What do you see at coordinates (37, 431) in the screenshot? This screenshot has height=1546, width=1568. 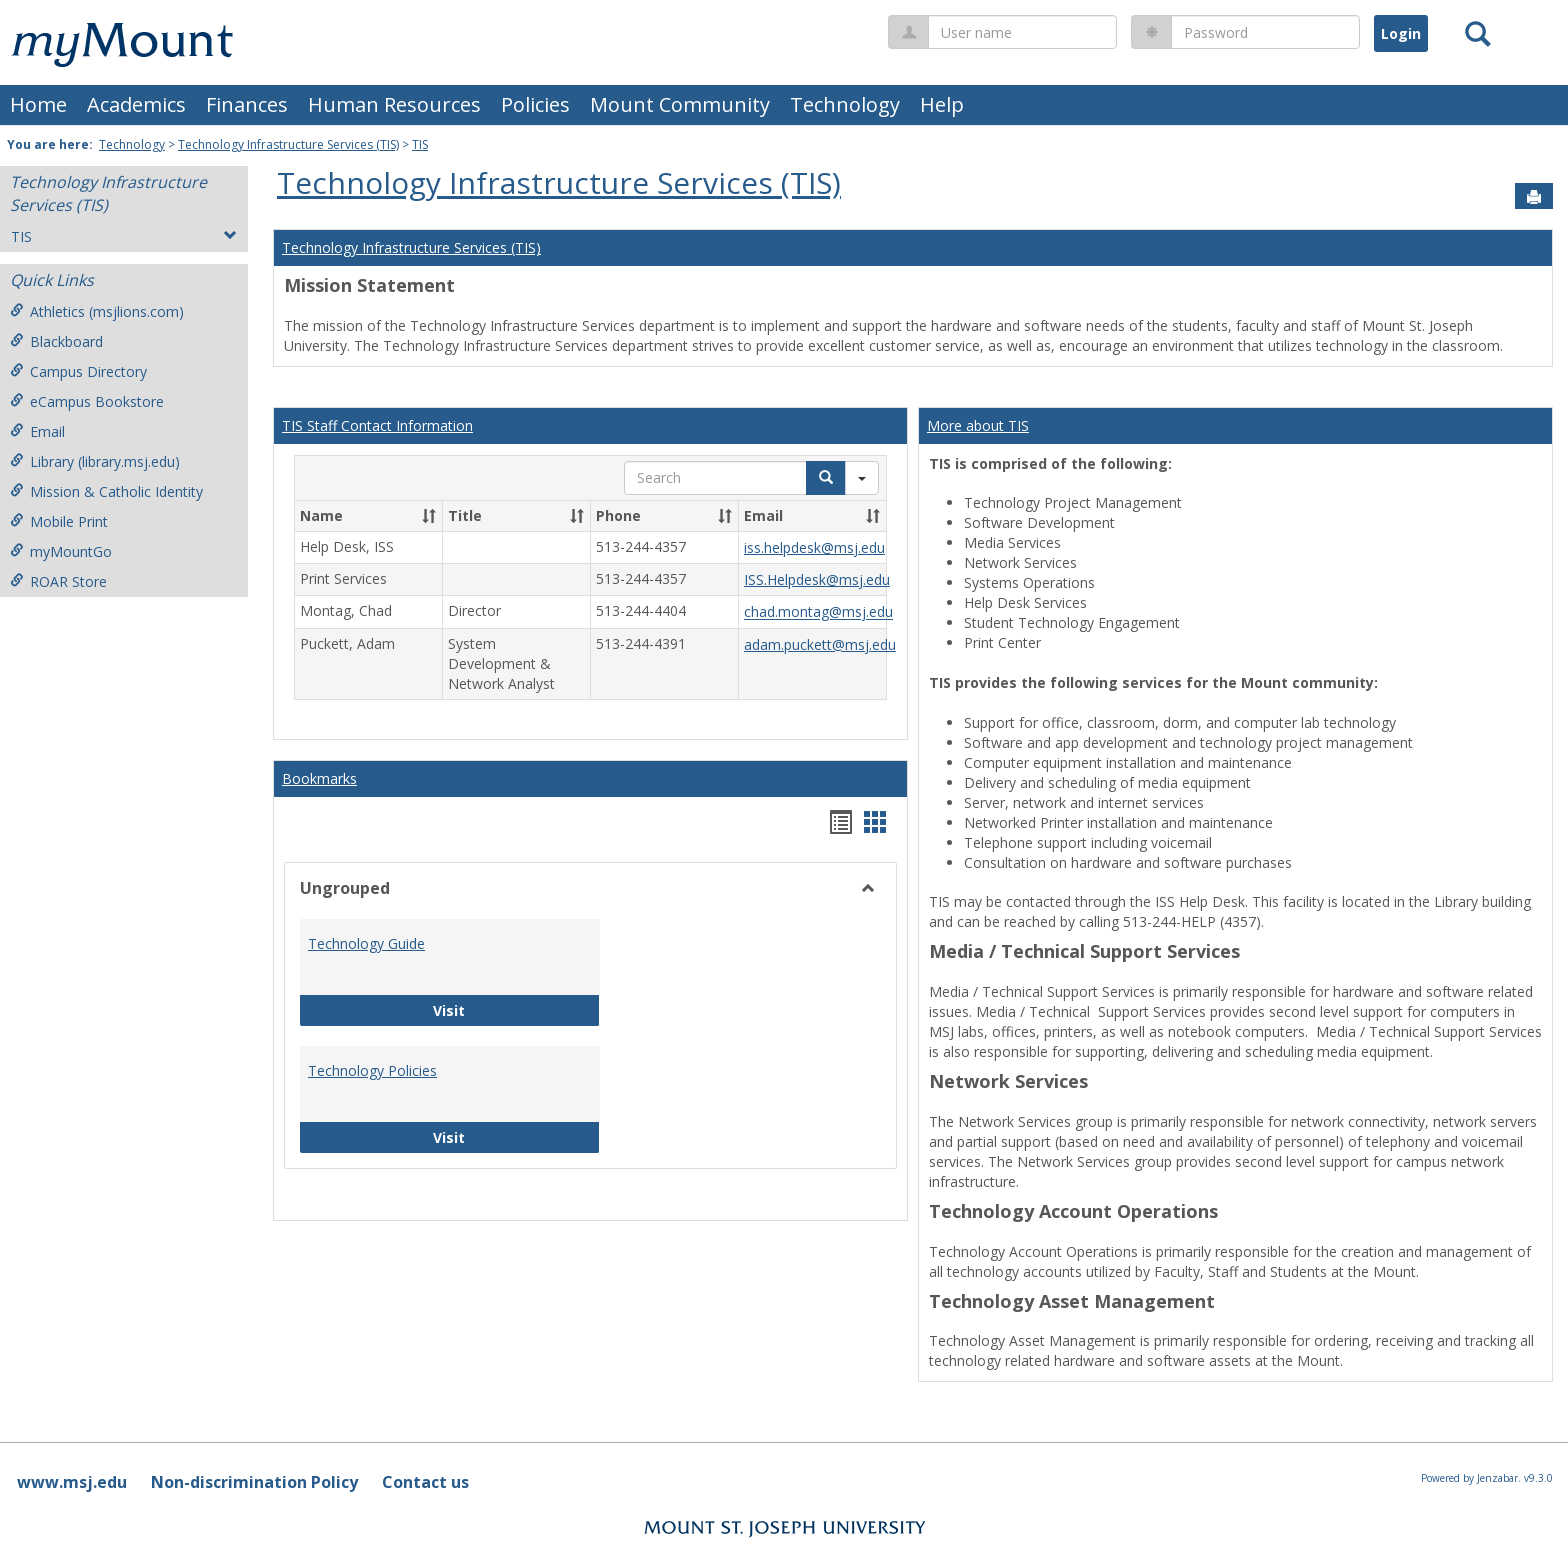 I see `Email` at bounding box center [37, 431].